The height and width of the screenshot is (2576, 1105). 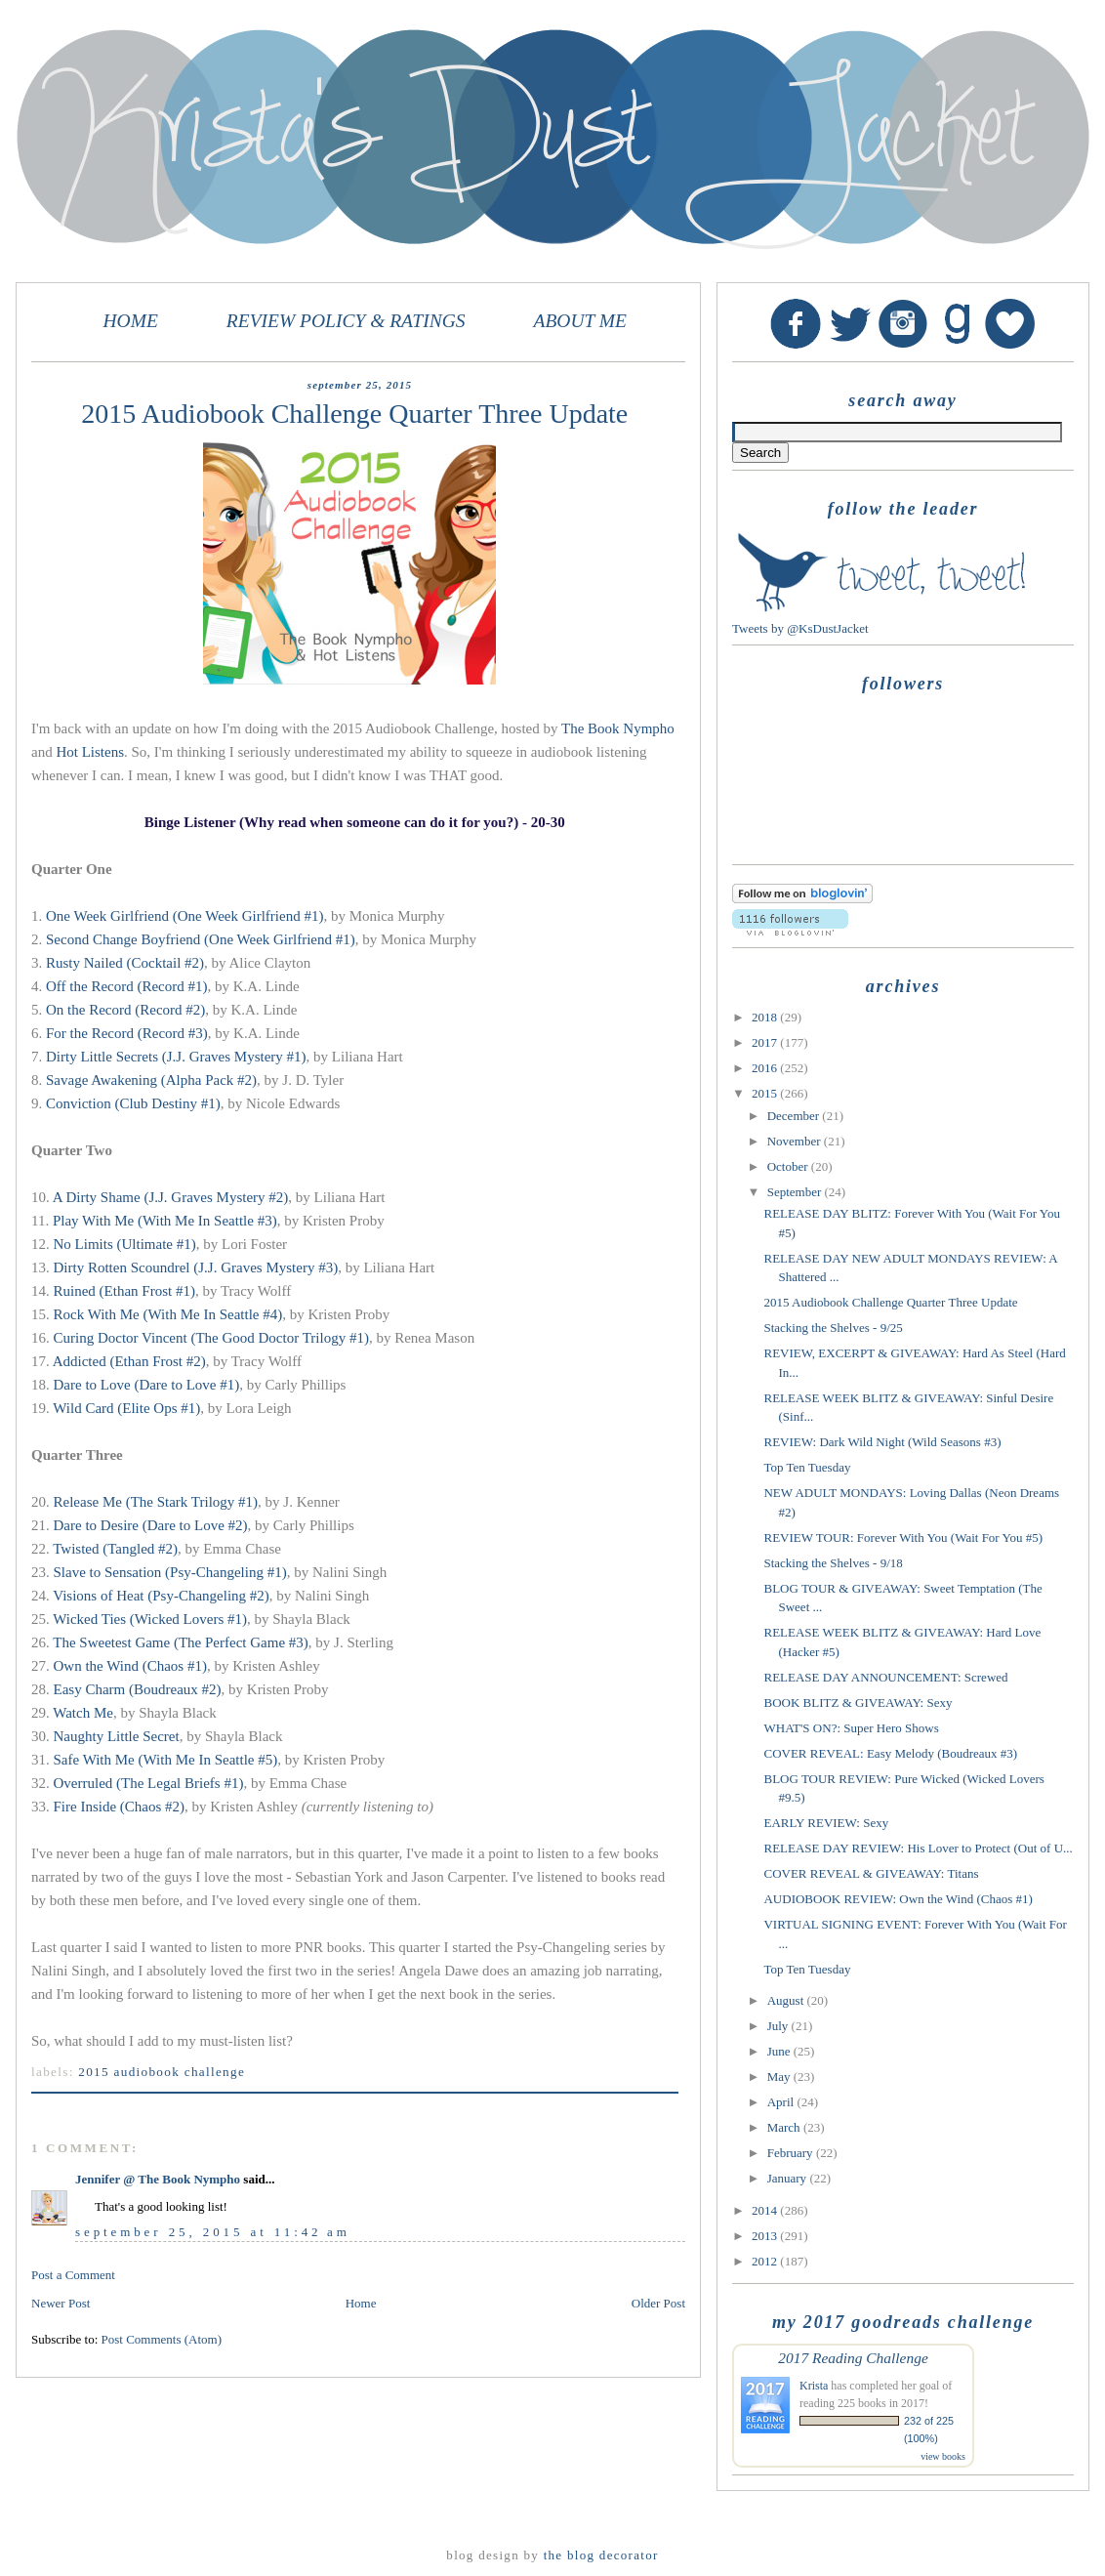 What do you see at coordinates (788, 2178) in the screenshot?
I see `January` at bounding box center [788, 2178].